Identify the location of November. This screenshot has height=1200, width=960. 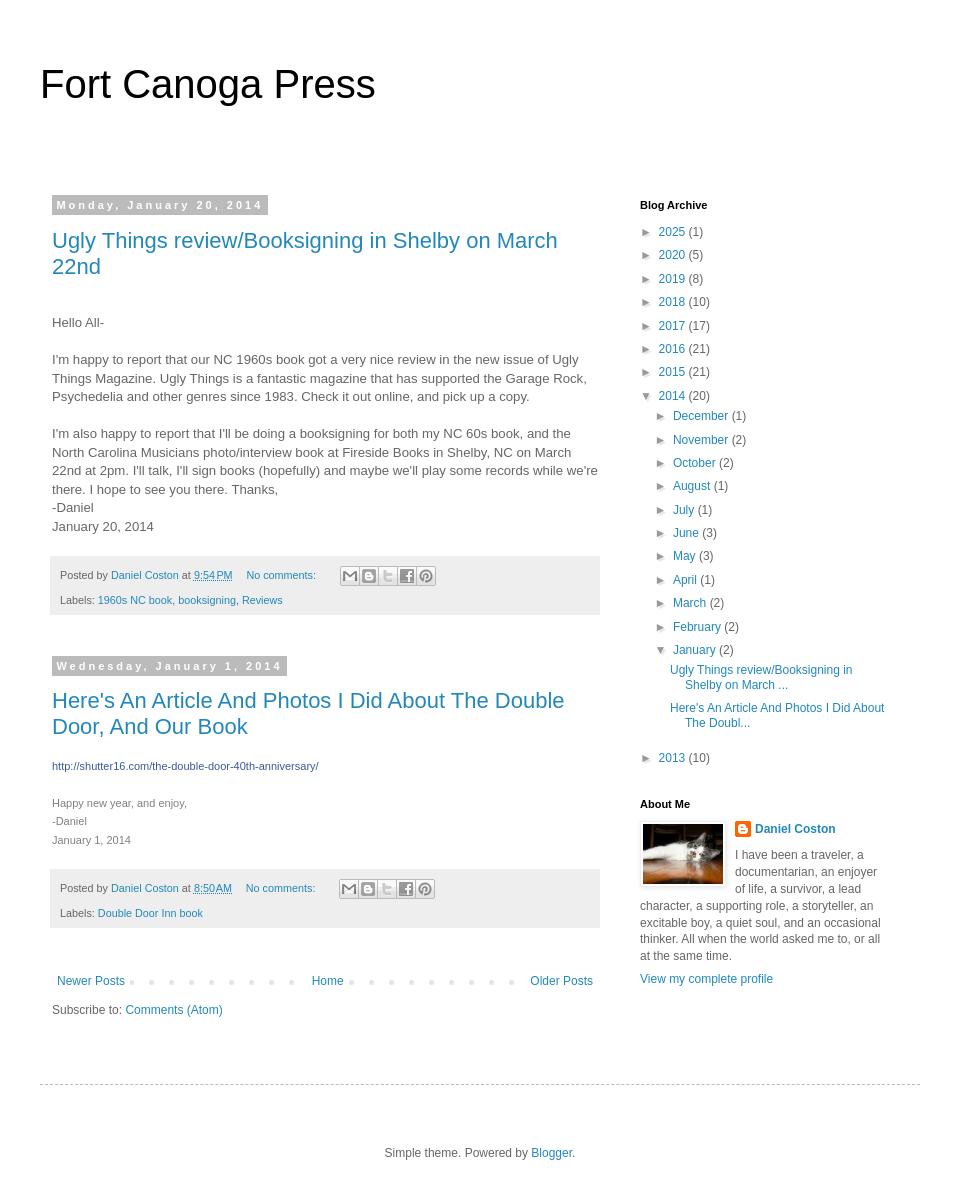
(702, 440).